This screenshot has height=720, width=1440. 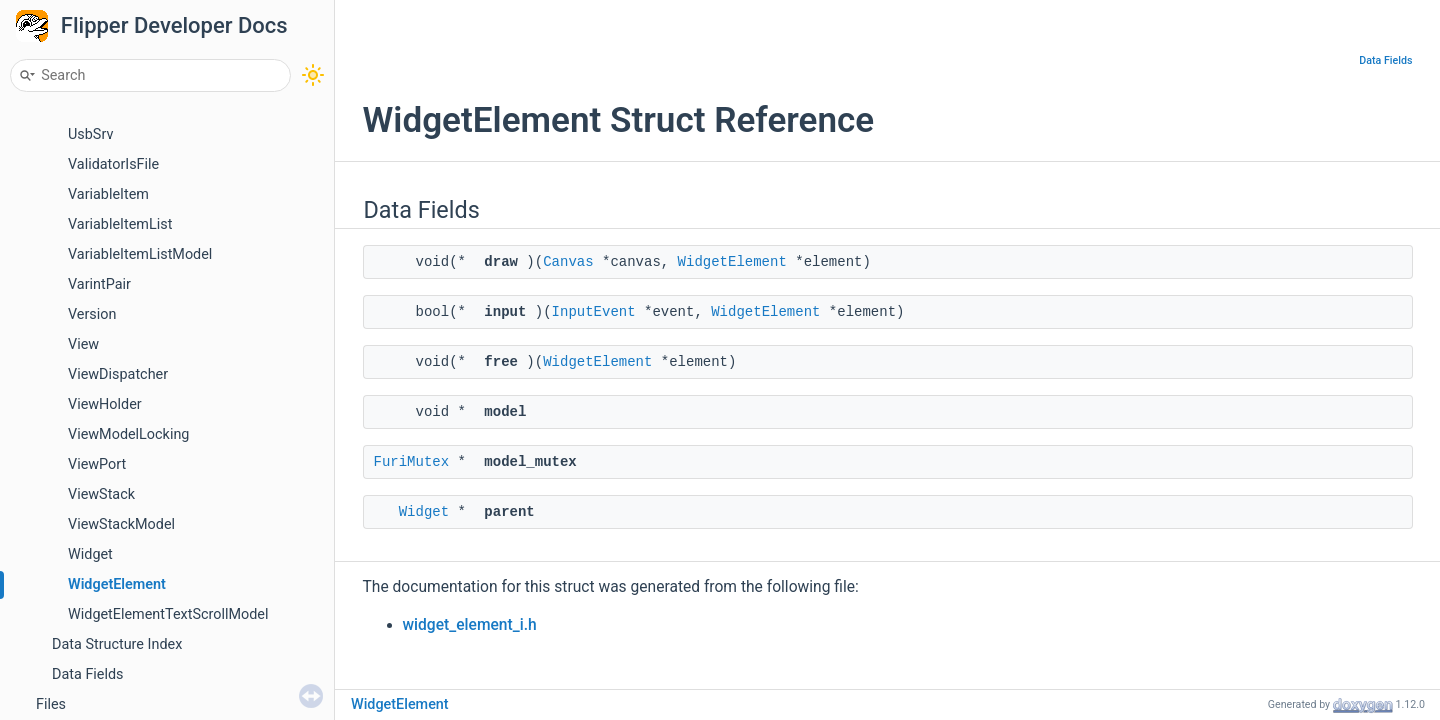 What do you see at coordinates (90, 134) in the screenshot?
I see `UsbSrv` at bounding box center [90, 134].